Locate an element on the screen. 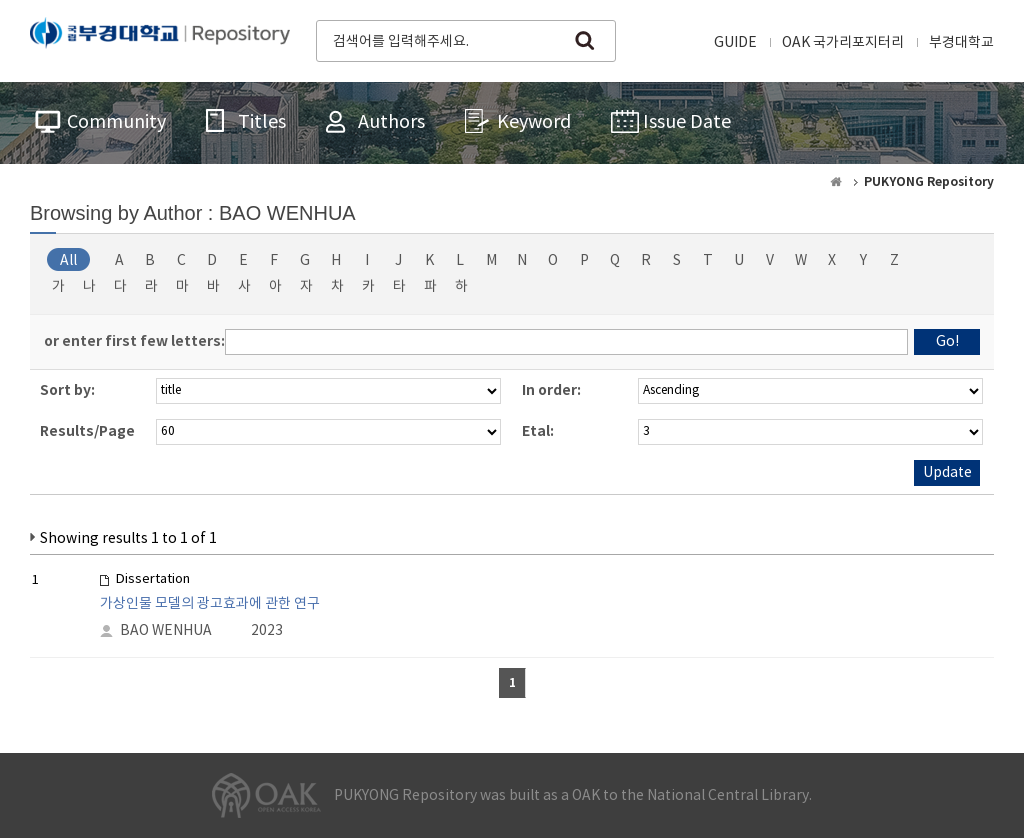 Image resolution: width=1024 pixels, height=838 pixels. Etal: is located at coordinates (538, 431).